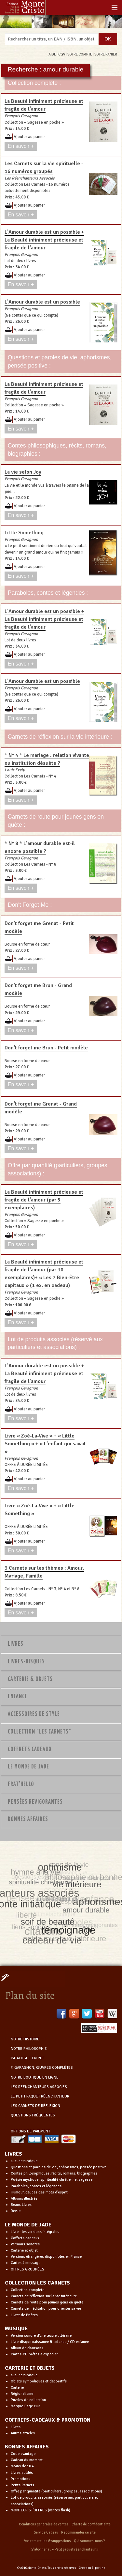  I want to click on Carterie & Objets, so click(30, 1679).